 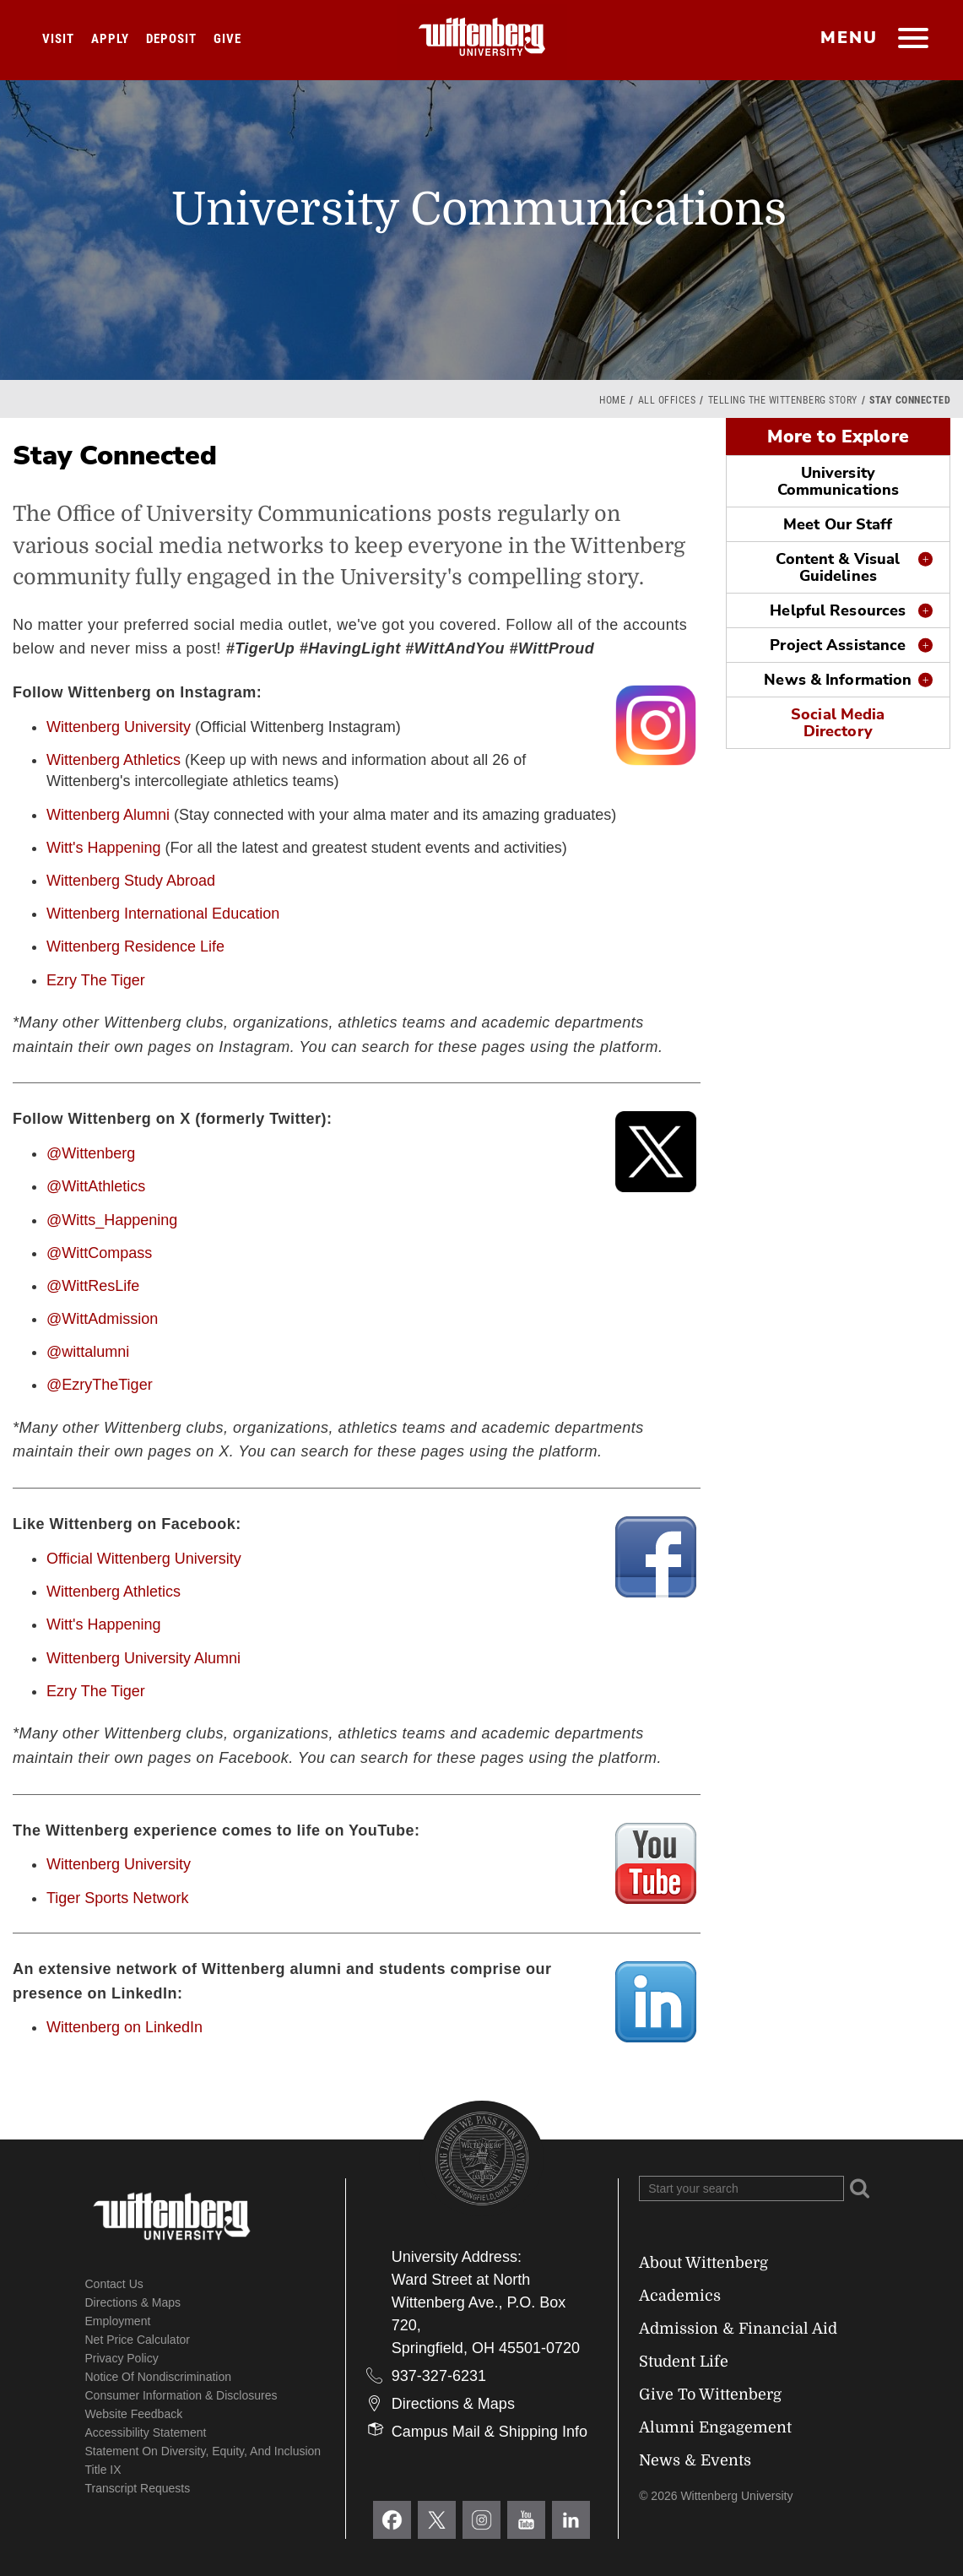 I want to click on Wittenberg Study Abroad, so click(x=130, y=880).